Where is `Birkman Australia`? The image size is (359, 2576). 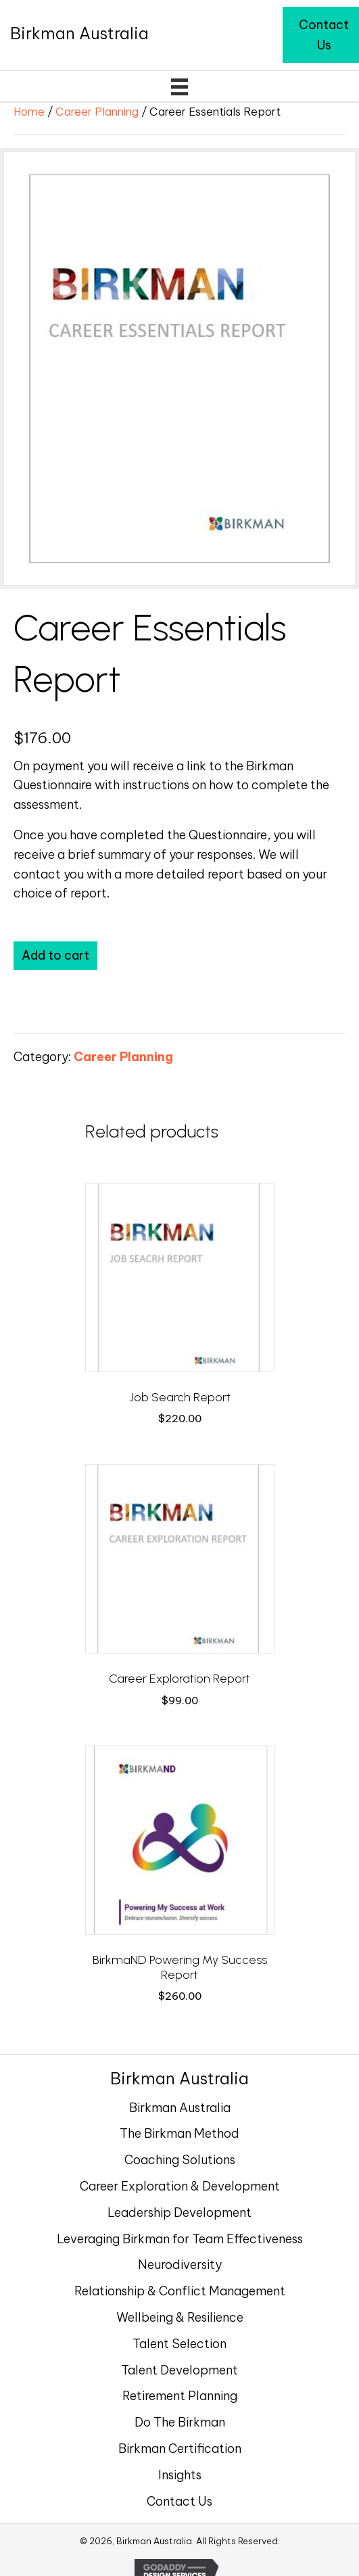 Birkman Australia is located at coordinates (180, 2107).